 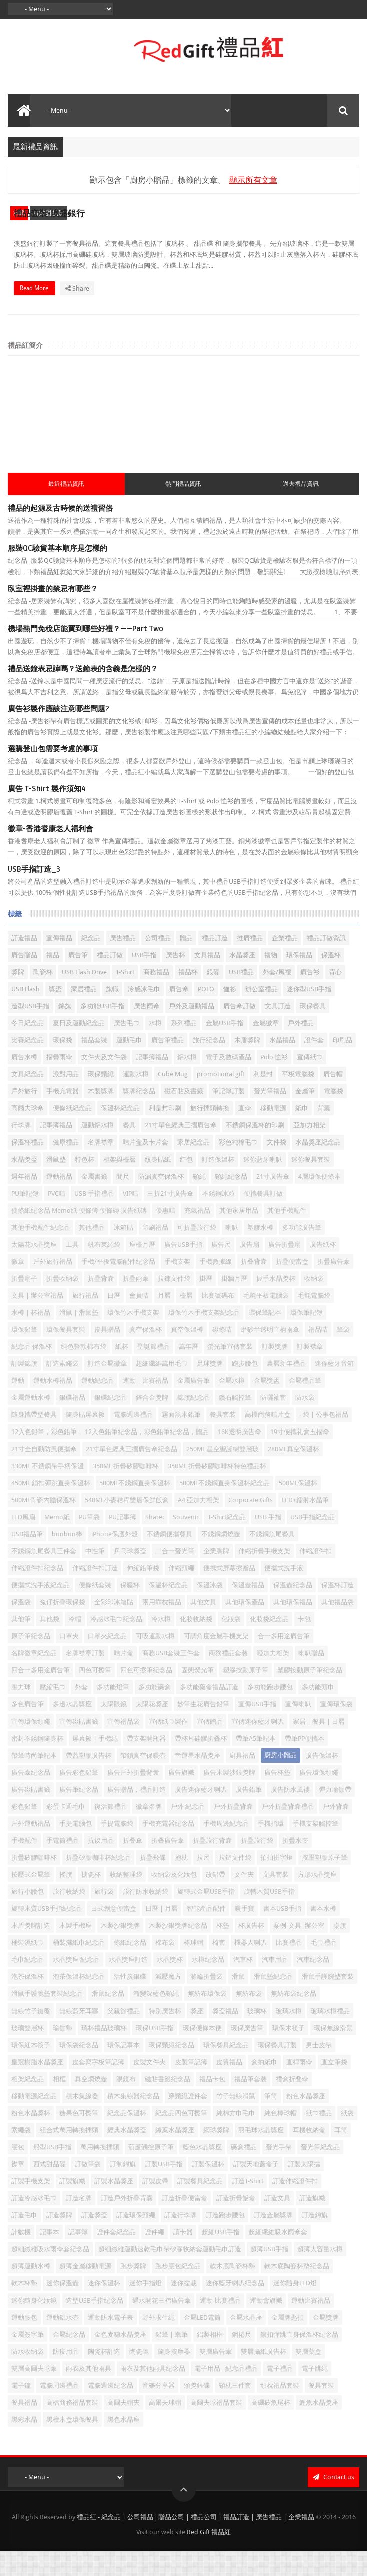 I want to click on 純棉方巾毛巾, so click(x=235, y=2138).